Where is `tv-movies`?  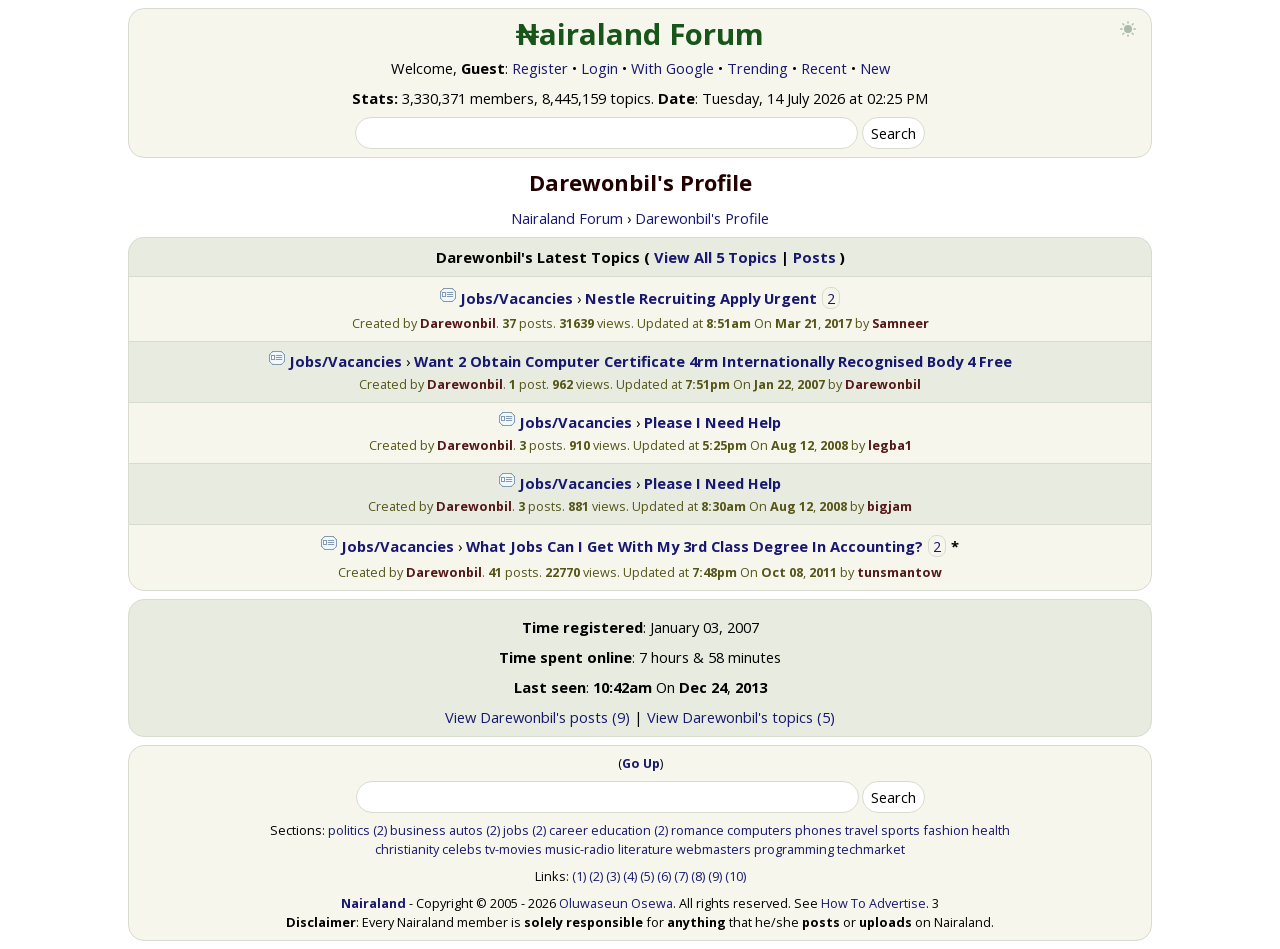
tv-movies is located at coordinates (513, 849).